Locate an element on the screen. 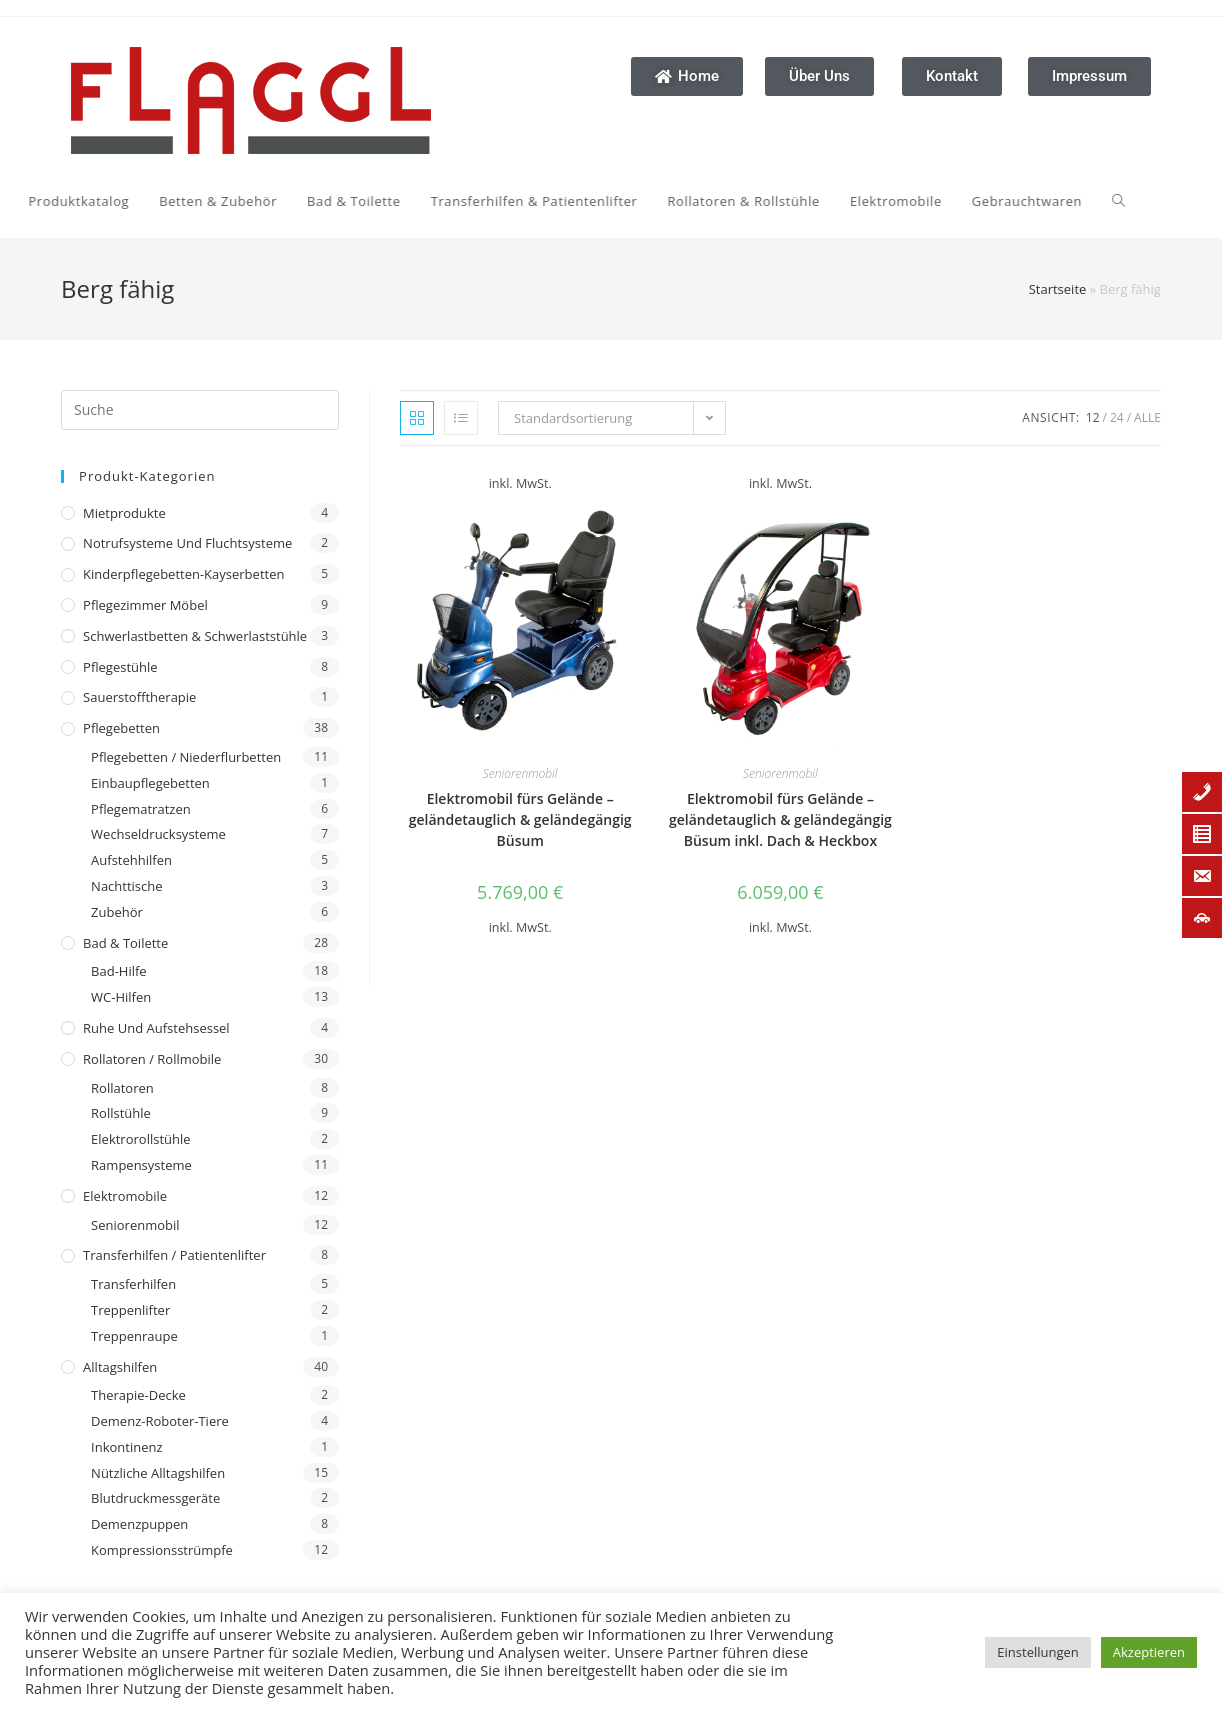 The image size is (1222, 1711). Rollatoren / Rollmobile is located at coordinates (152, 1059).